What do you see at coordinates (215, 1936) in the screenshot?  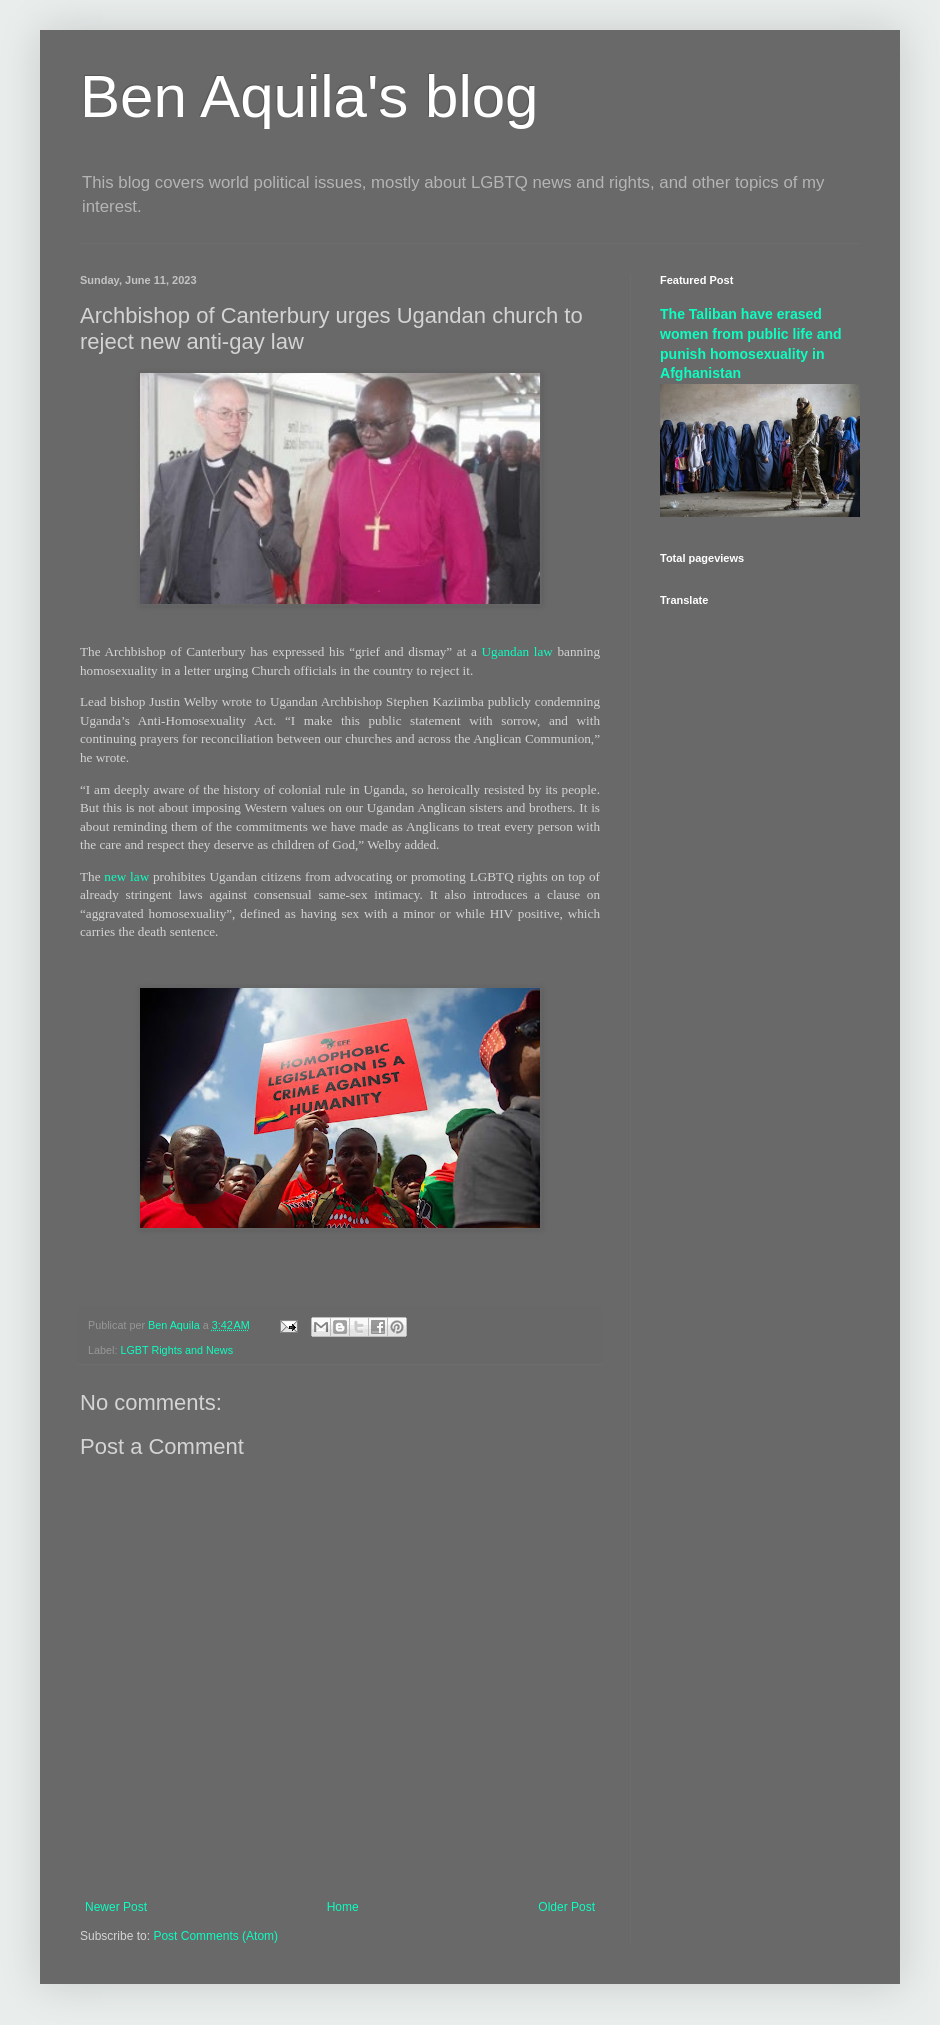 I see `Post Comments (Atom)` at bounding box center [215, 1936].